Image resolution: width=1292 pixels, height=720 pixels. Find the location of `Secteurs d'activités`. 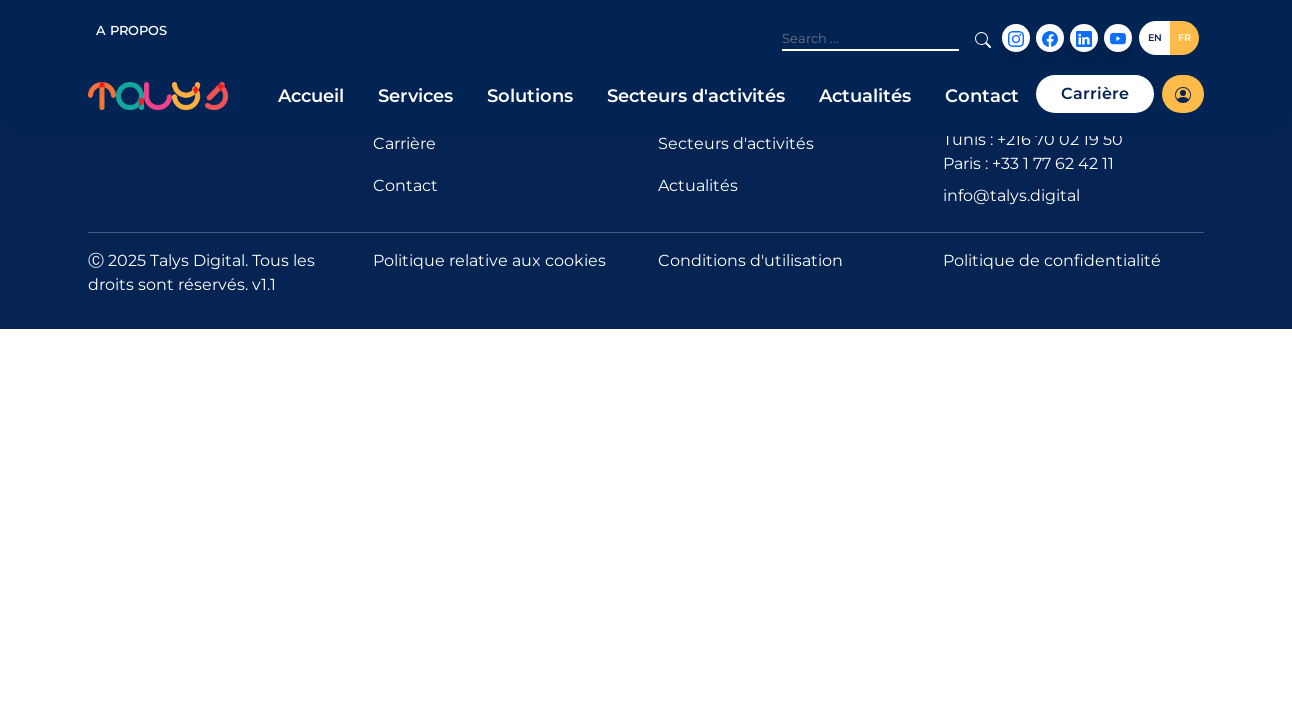

Secteurs d'activités is located at coordinates (696, 96).